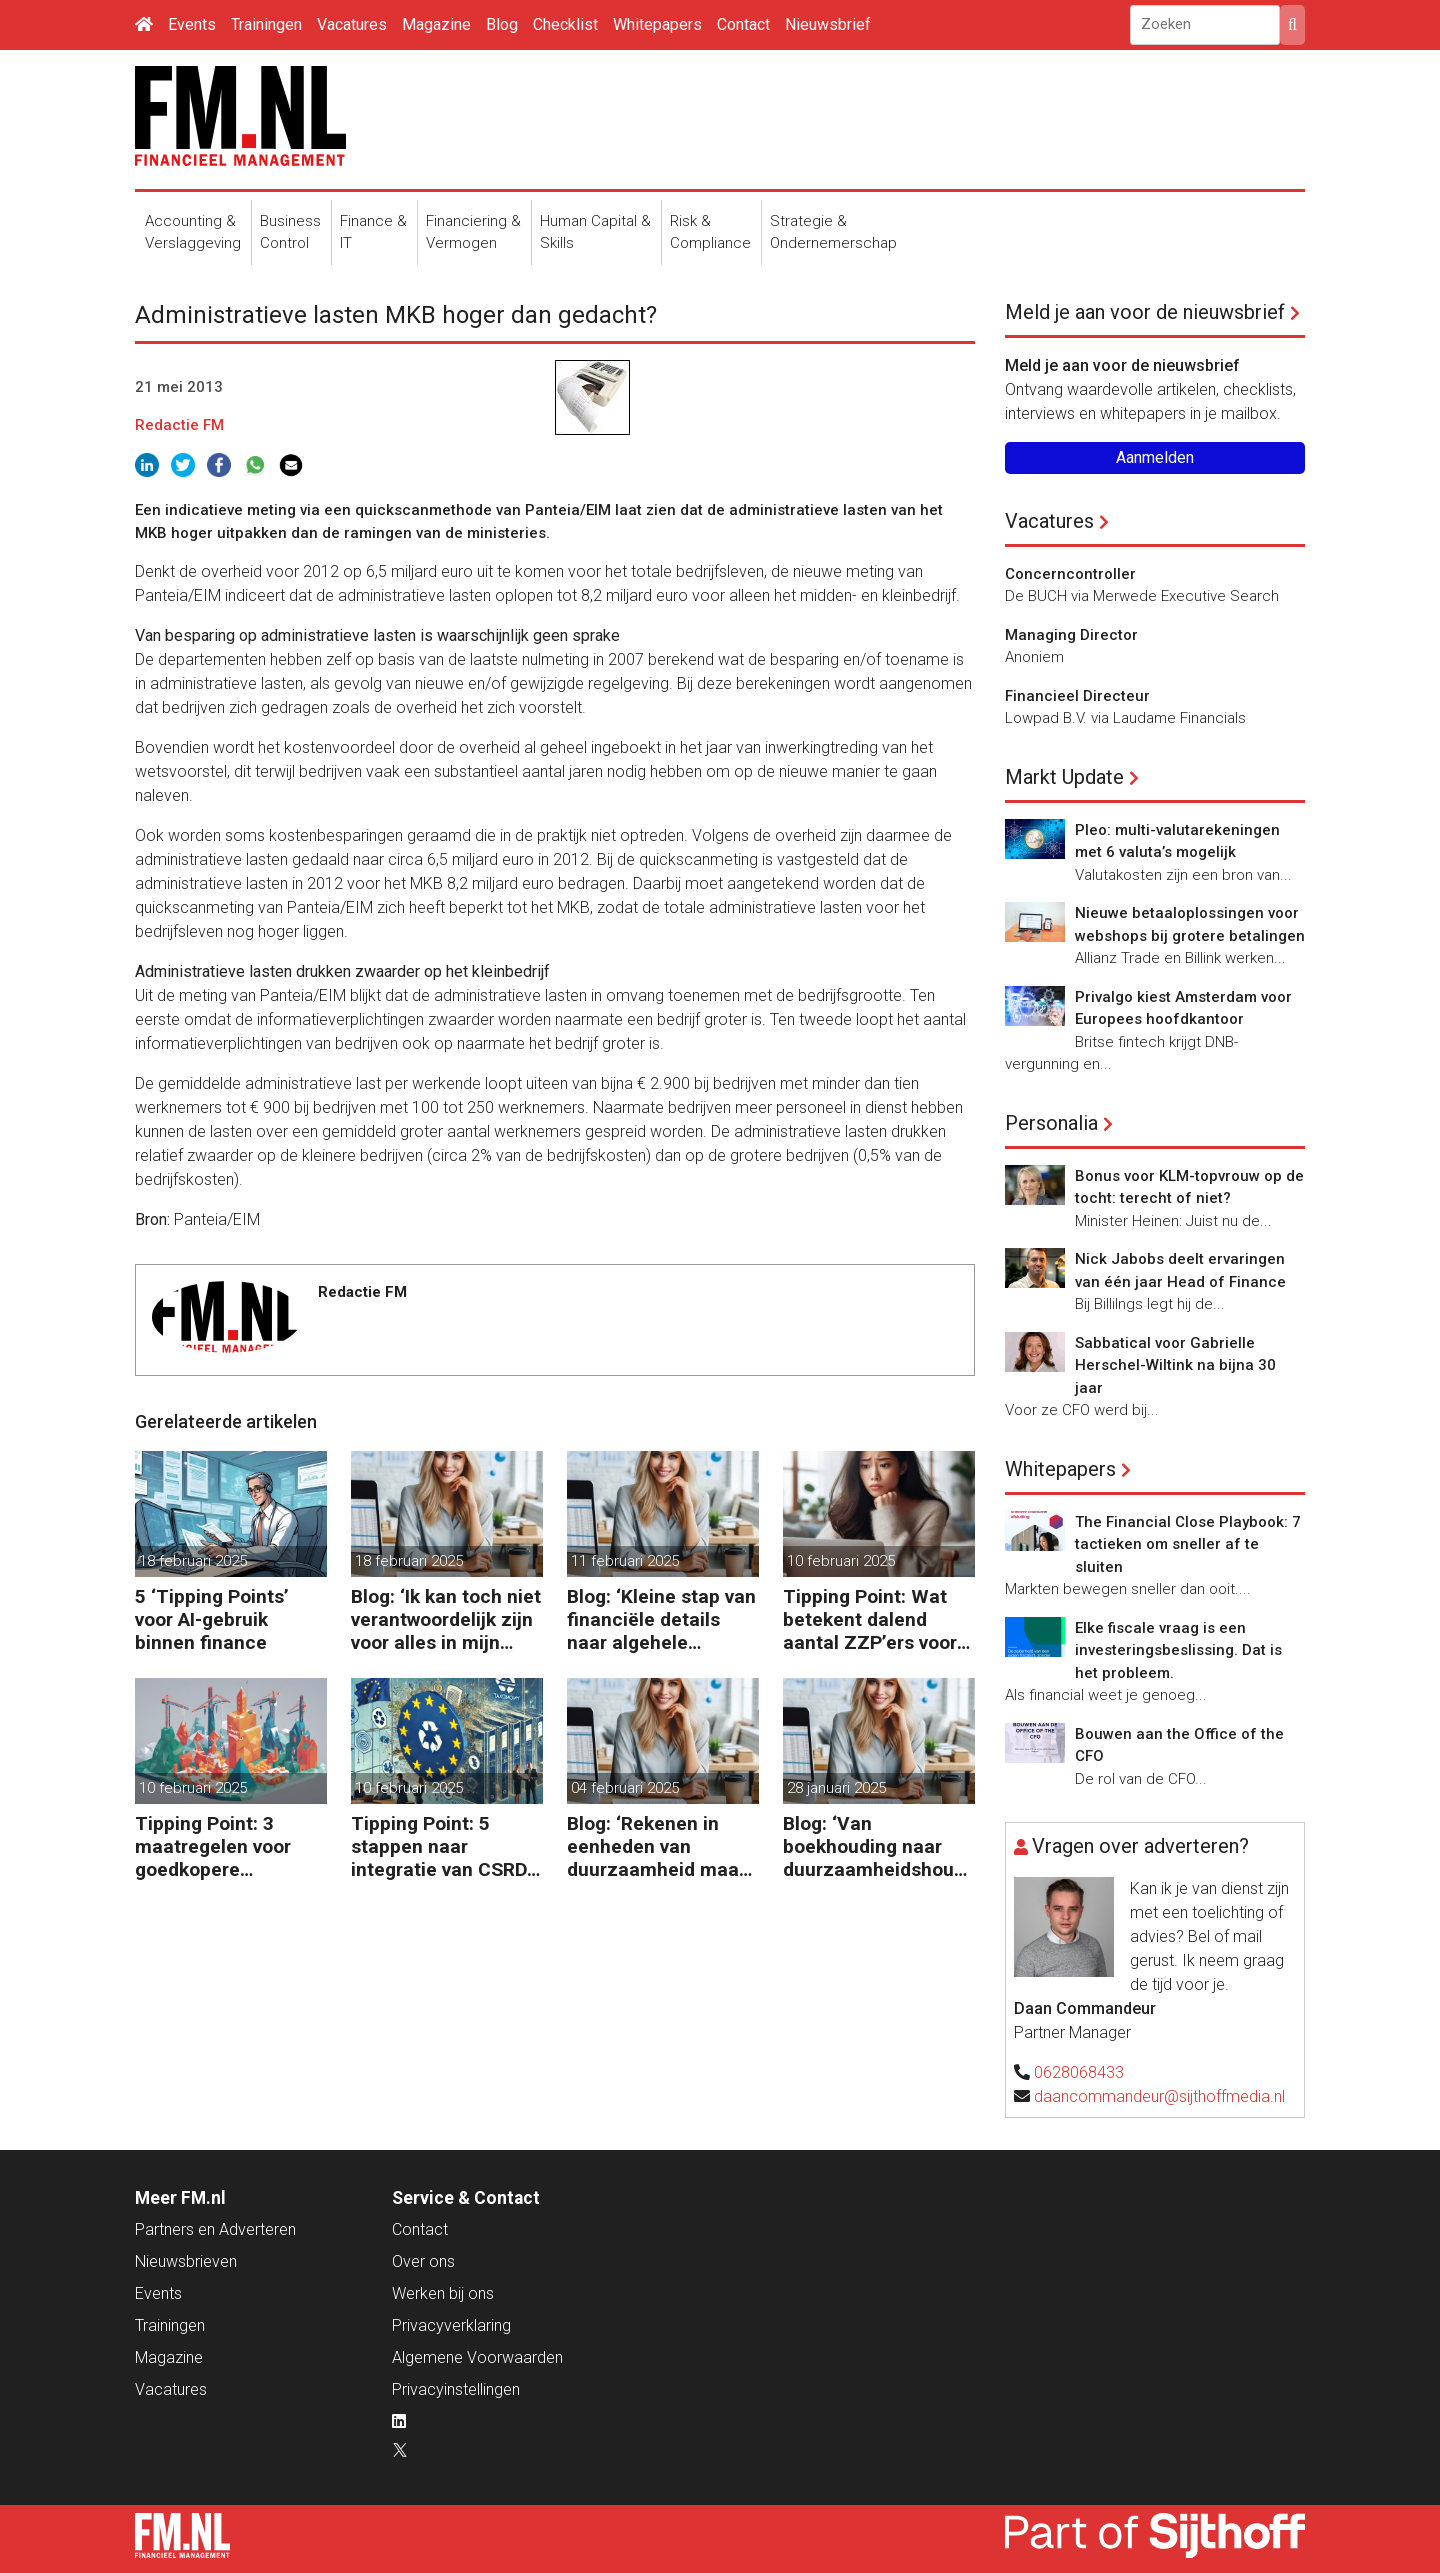  I want to click on 28 januari 2025, so click(836, 1788).